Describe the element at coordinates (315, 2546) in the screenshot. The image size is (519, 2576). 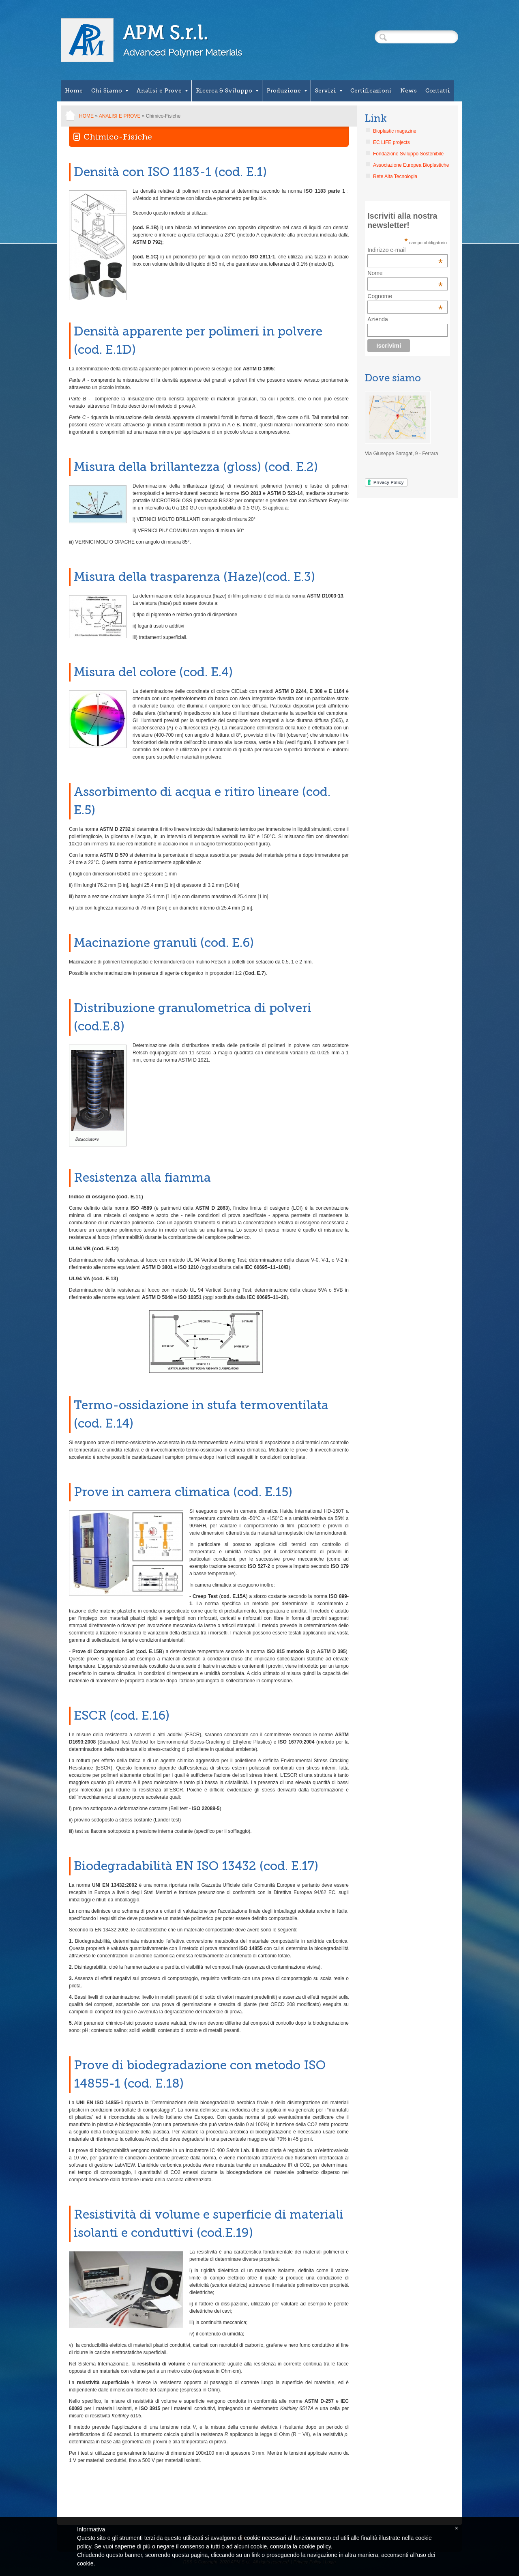
I see `cookie policy` at that location.